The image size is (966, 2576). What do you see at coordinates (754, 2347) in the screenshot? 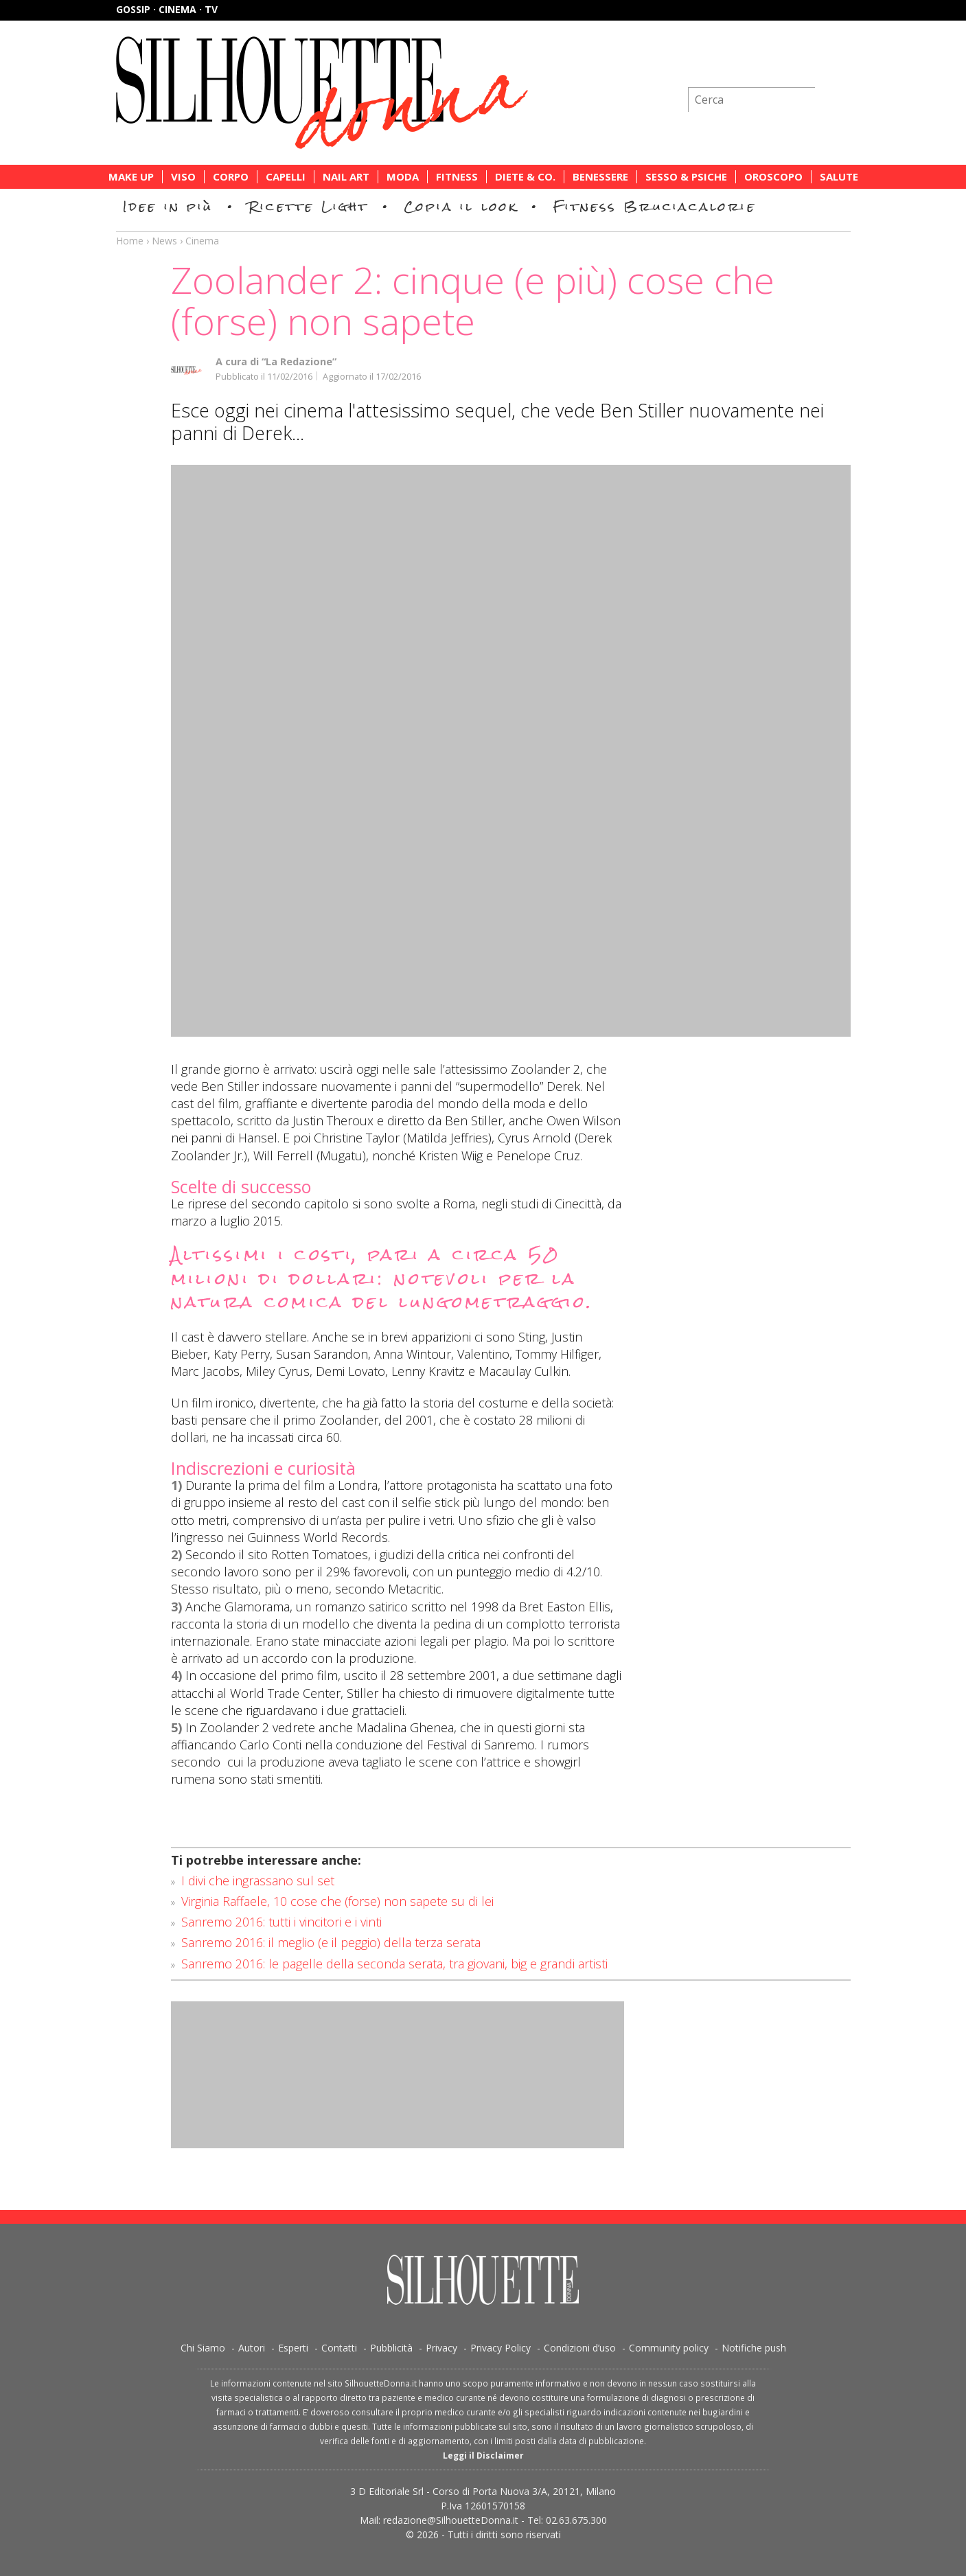
I see `Notifiche push` at bounding box center [754, 2347].